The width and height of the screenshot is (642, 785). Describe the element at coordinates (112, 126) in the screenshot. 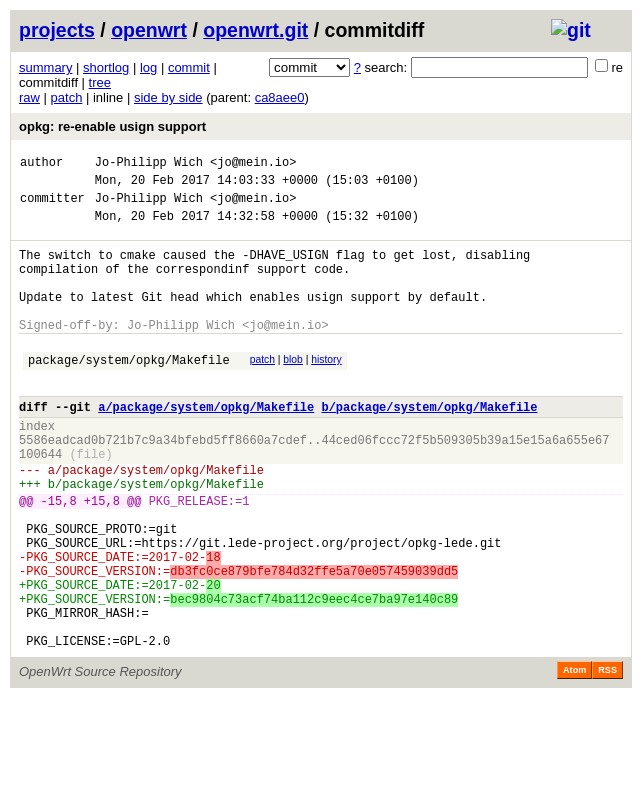

I see `opkg: re-enable usign support` at that location.